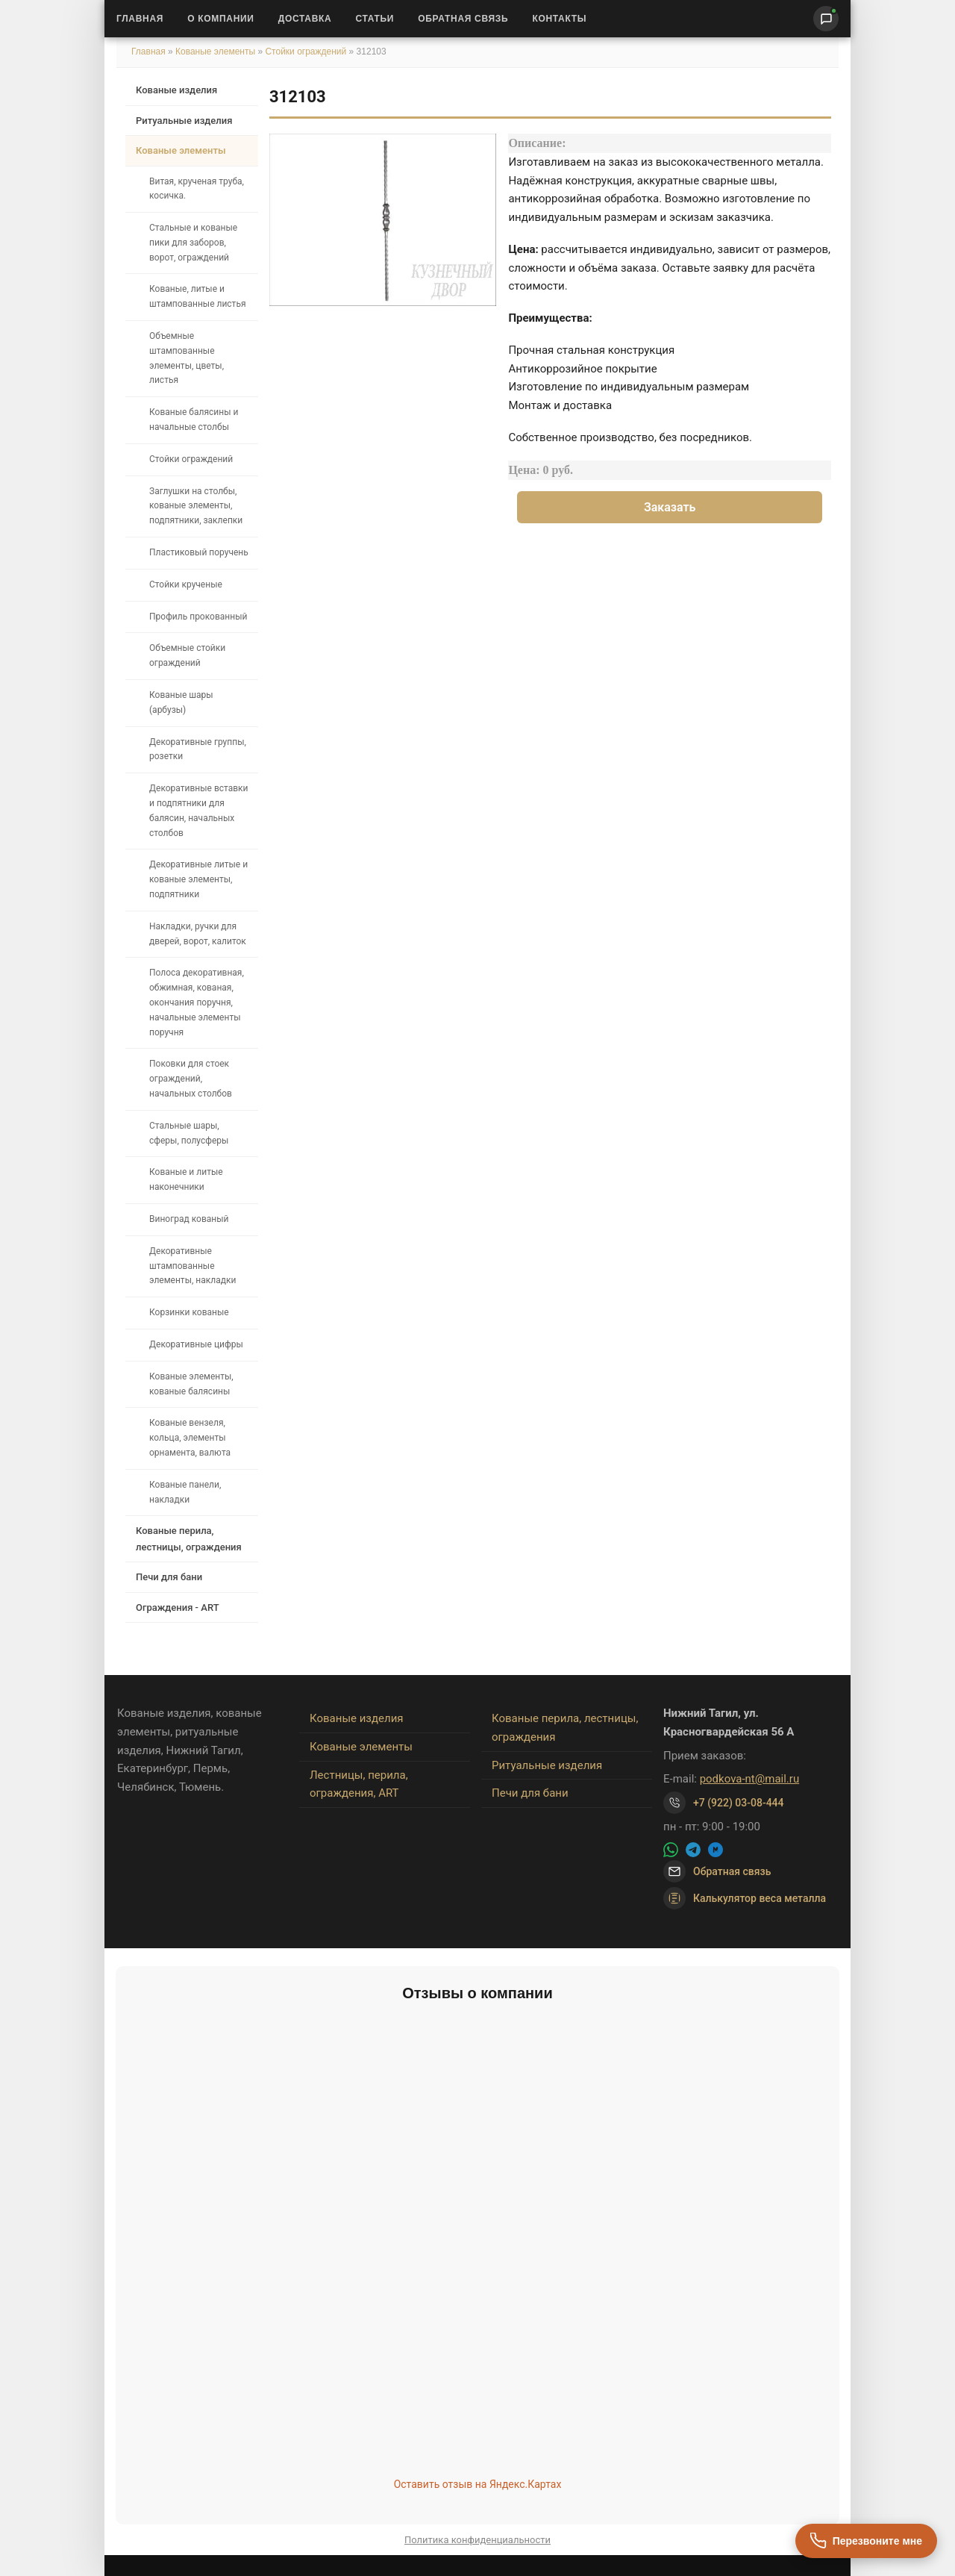 The width and height of the screenshot is (955, 2576). I want to click on Статьи, so click(374, 18).